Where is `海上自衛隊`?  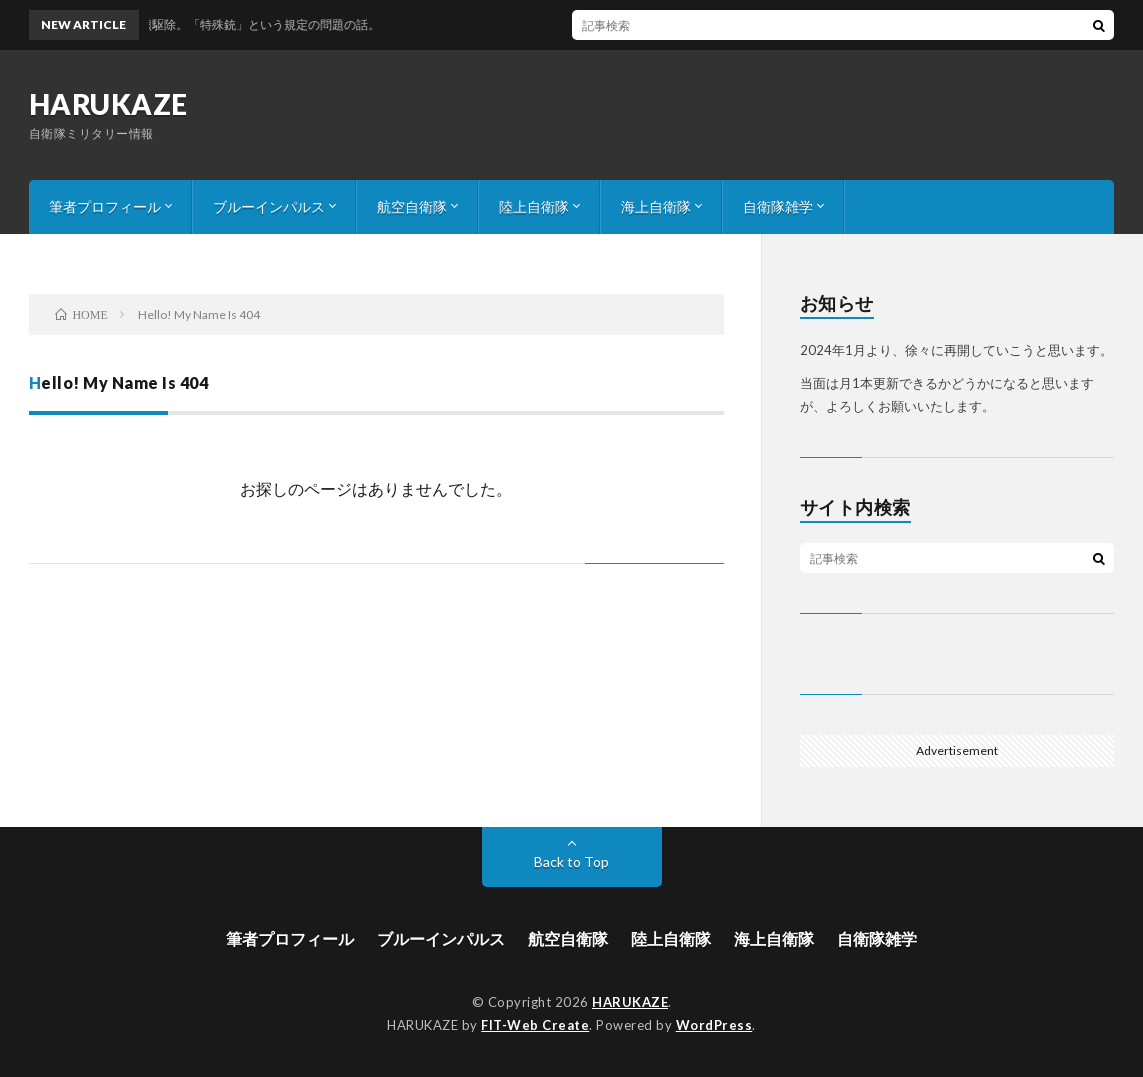 海上自衛隊 is located at coordinates (656, 206).